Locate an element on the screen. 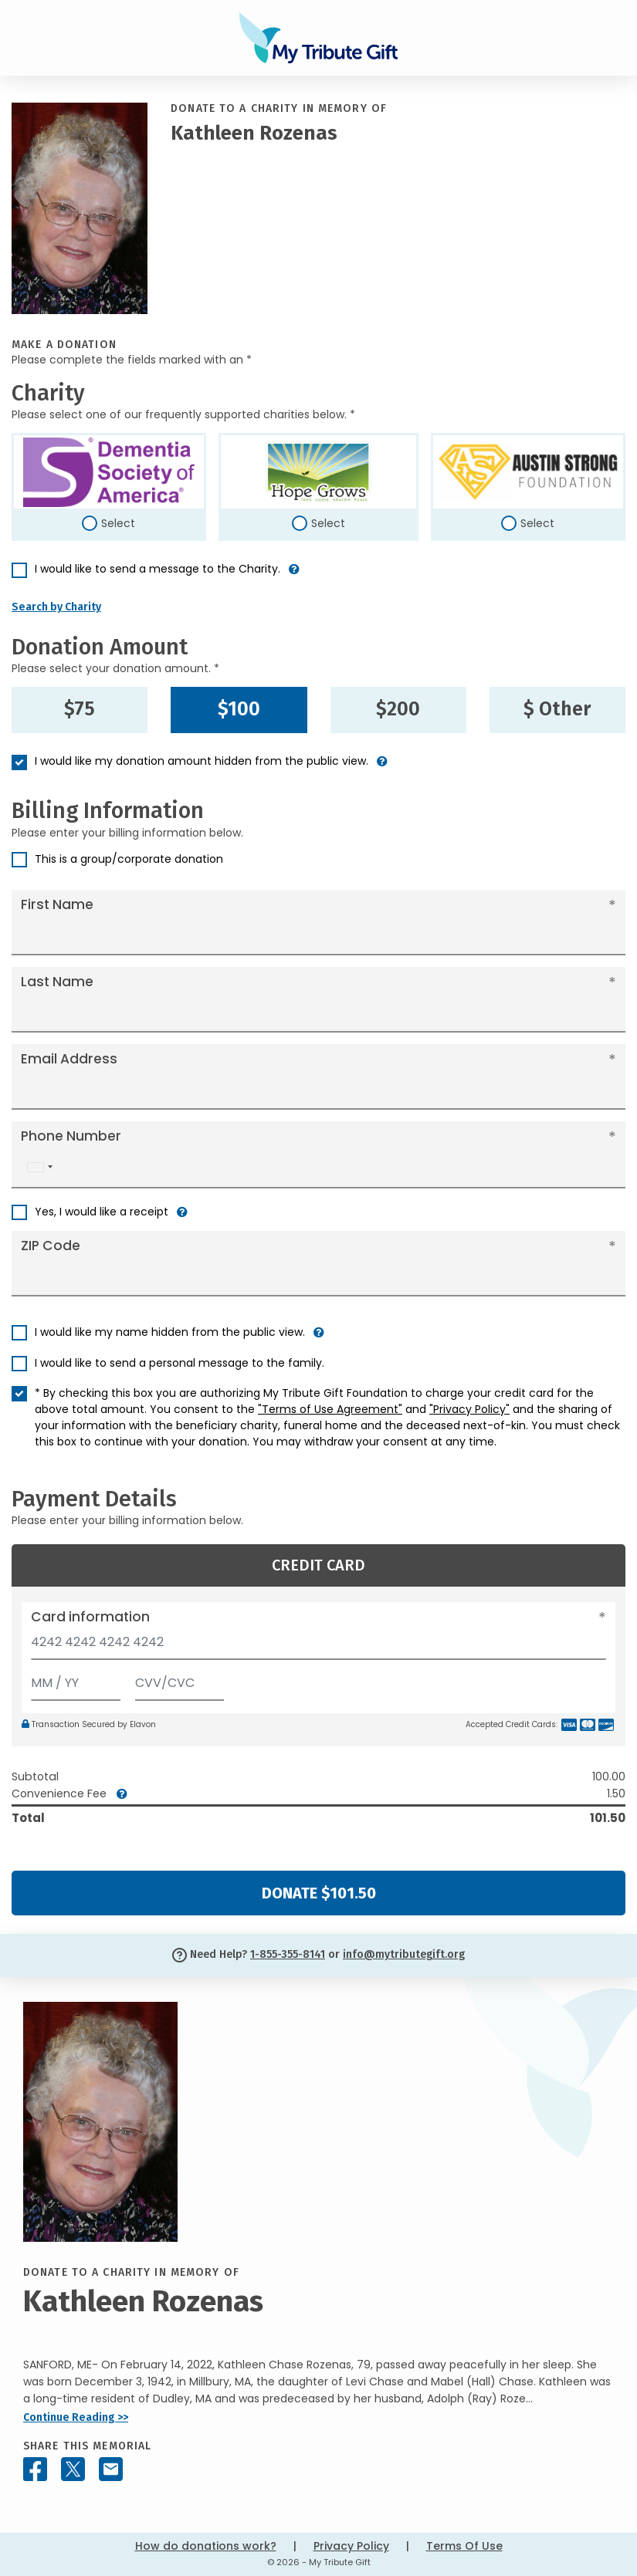 The image size is (637, 2576). [Expiration] is located at coordinates (75, 1679).